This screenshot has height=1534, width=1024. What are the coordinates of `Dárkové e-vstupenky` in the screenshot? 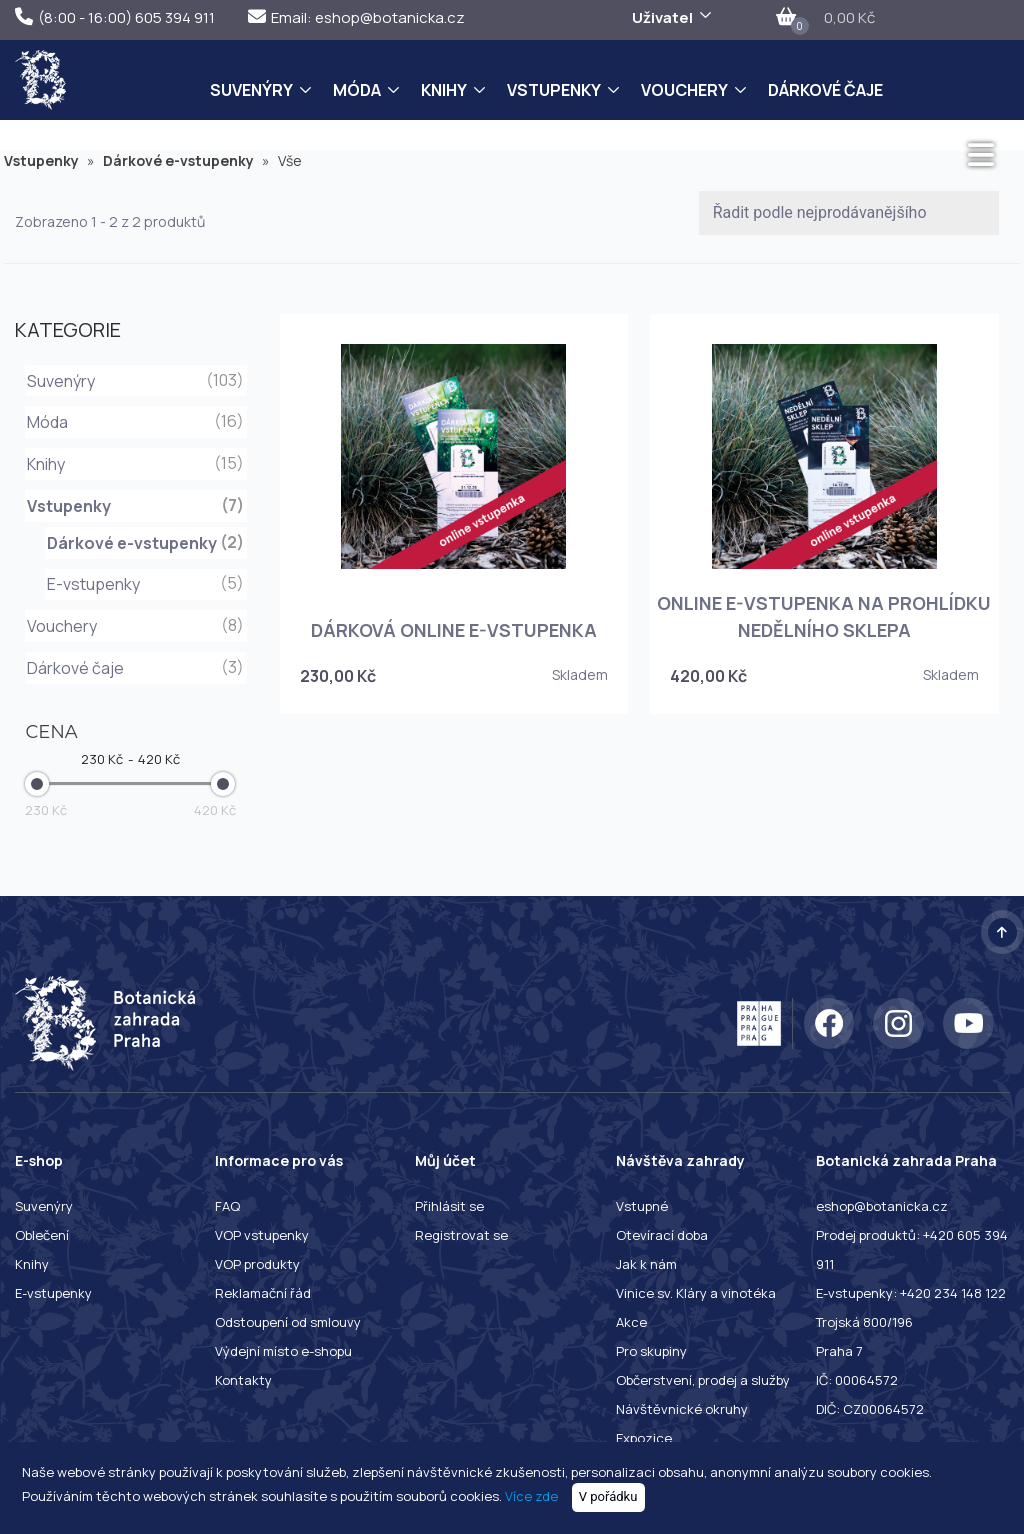 It's located at (186, 160).